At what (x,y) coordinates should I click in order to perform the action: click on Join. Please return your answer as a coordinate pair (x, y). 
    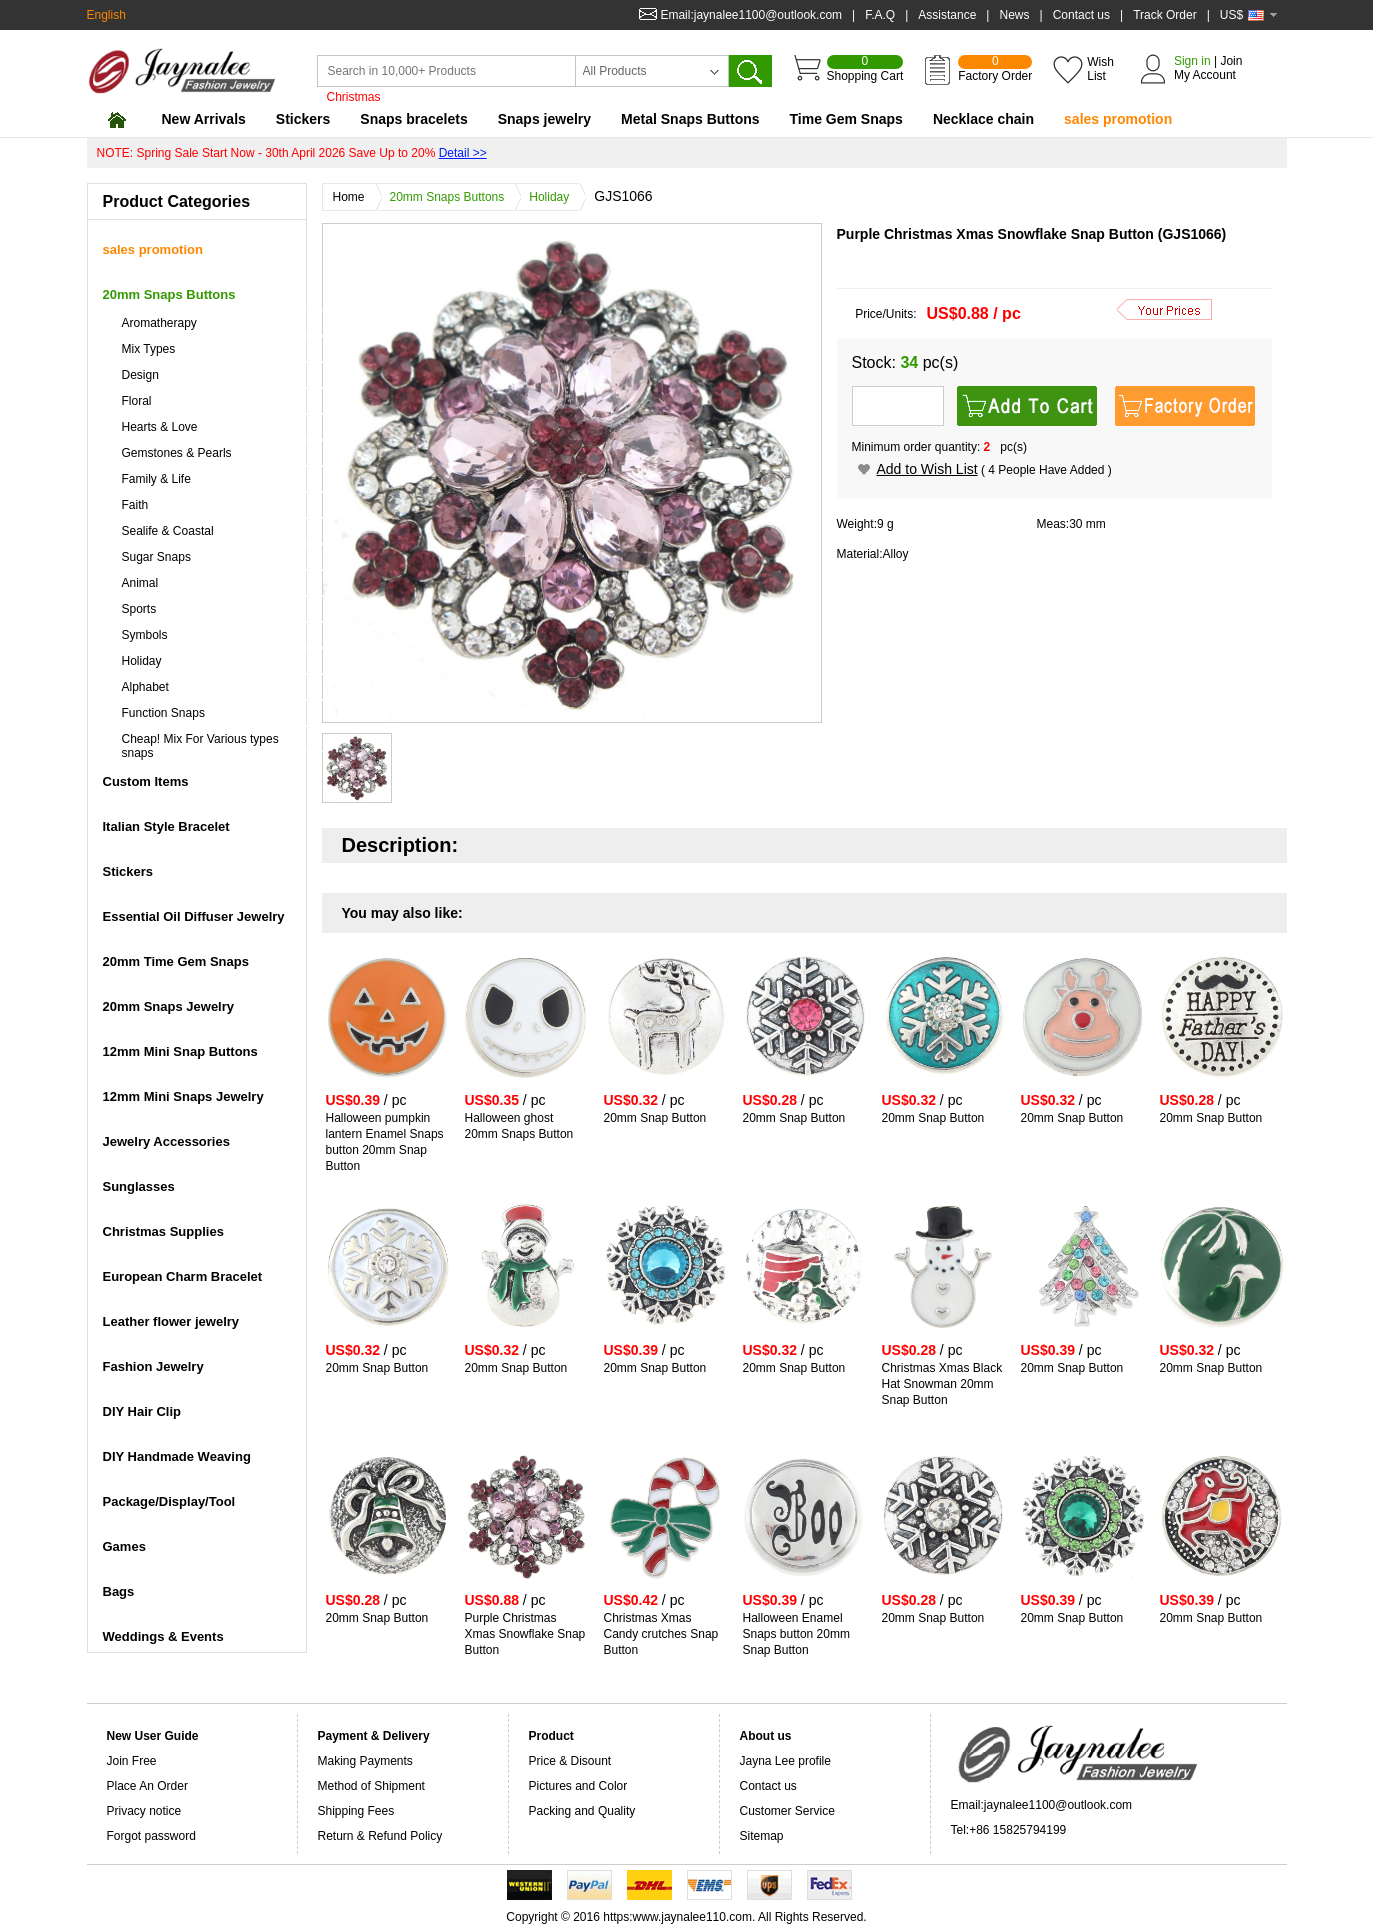
    Looking at the image, I should click on (1231, 61).